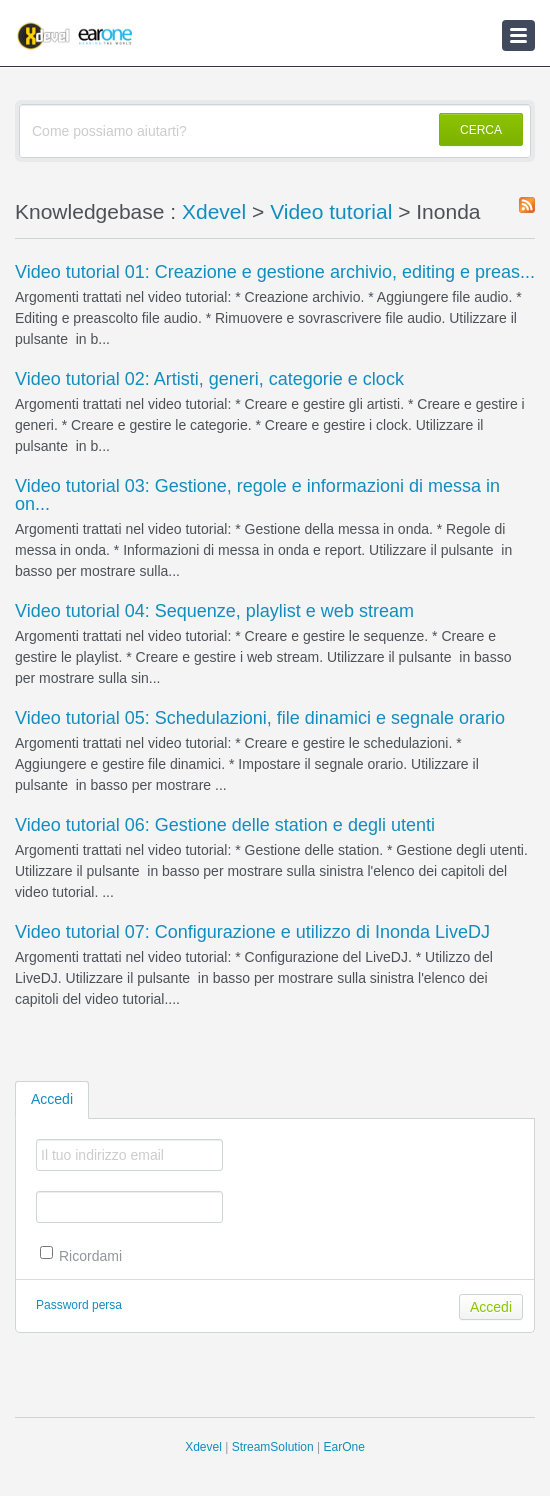  What do you see at coordinates (343, 1447) in the screenshot?
I see `EarOne` at bounding box center [343, 1447].